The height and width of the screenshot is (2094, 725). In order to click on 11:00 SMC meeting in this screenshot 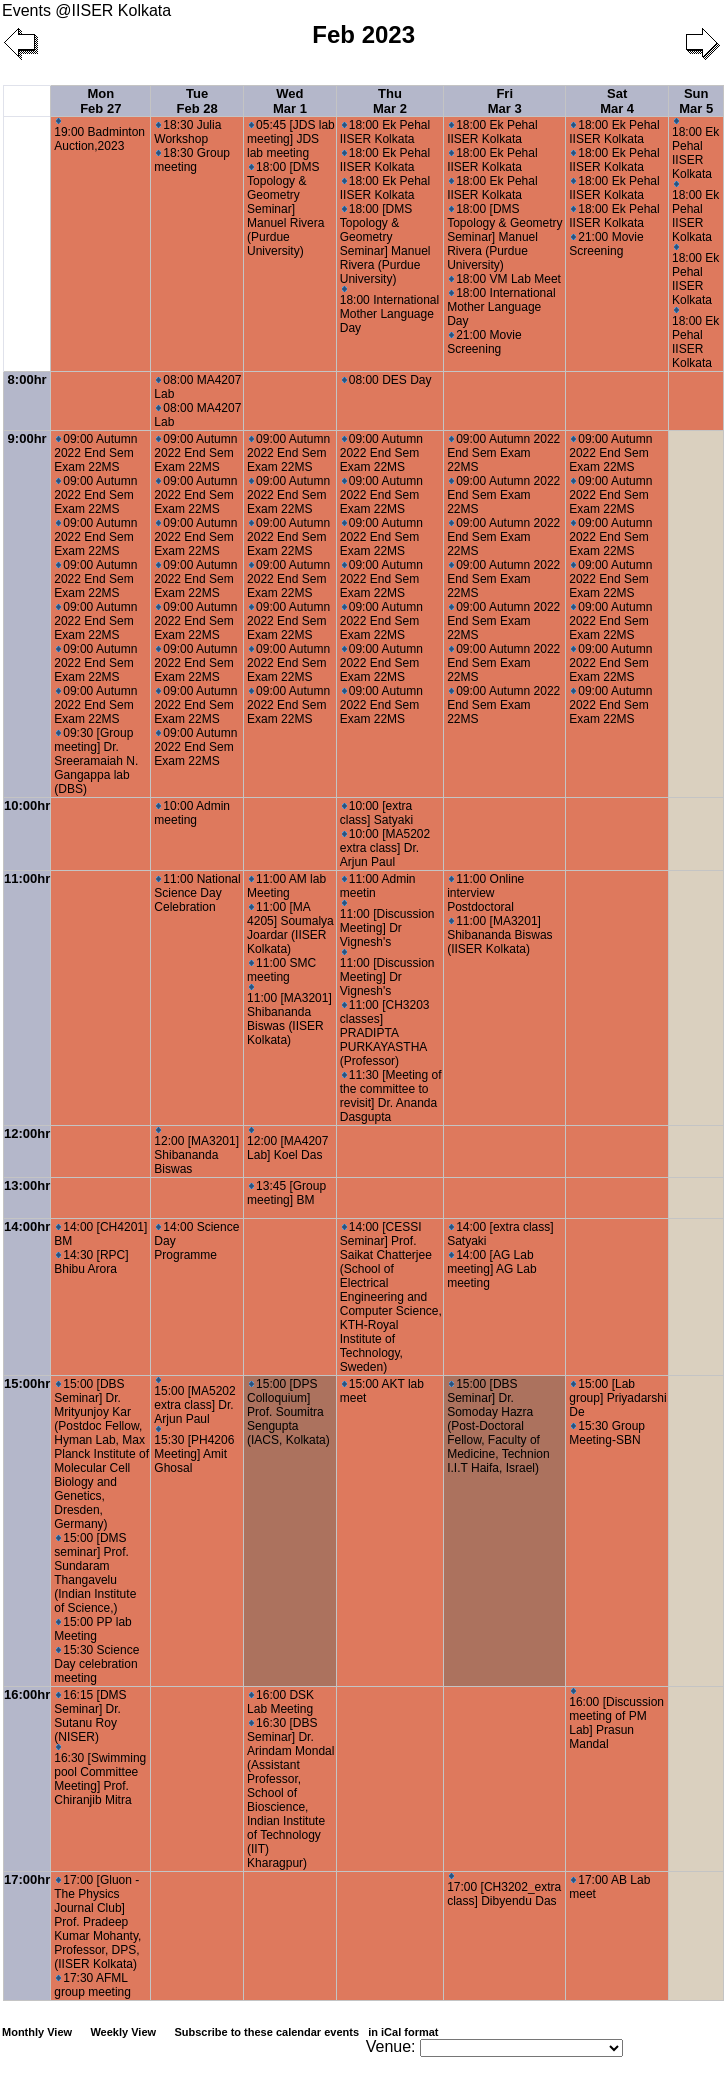, I will do `click(281, 970)`.